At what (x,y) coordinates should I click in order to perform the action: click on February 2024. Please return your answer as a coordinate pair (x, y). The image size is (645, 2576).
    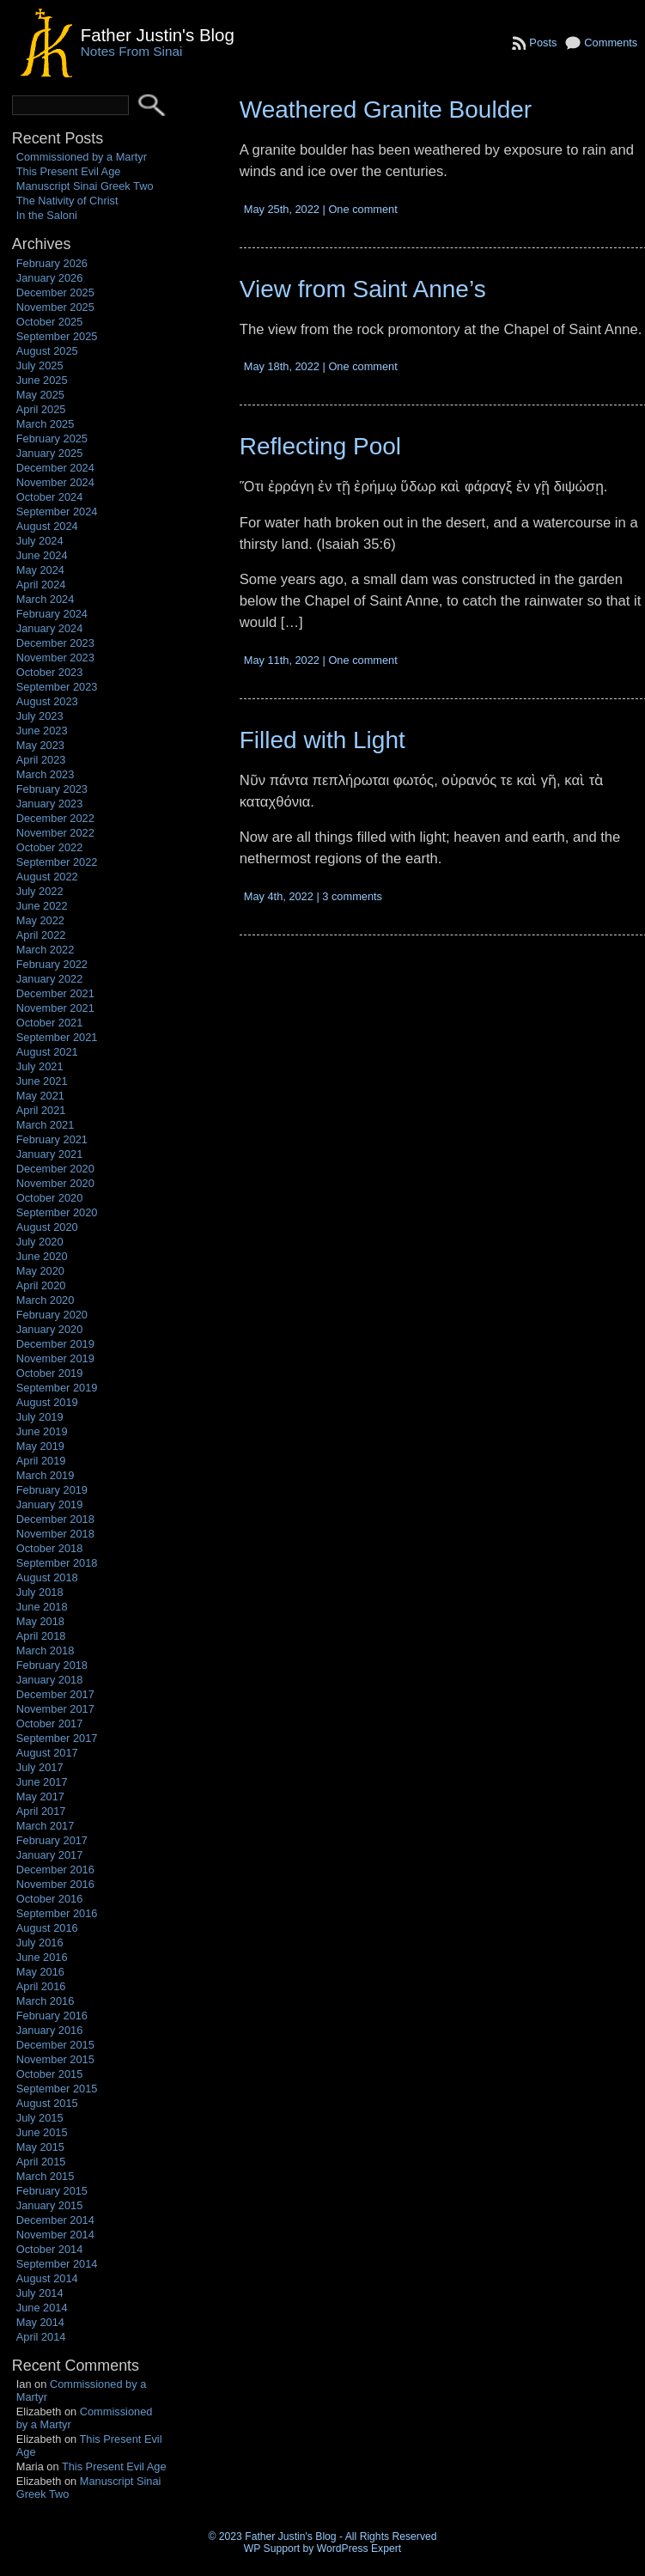
    Looking at the image, I should click on (52, 613).